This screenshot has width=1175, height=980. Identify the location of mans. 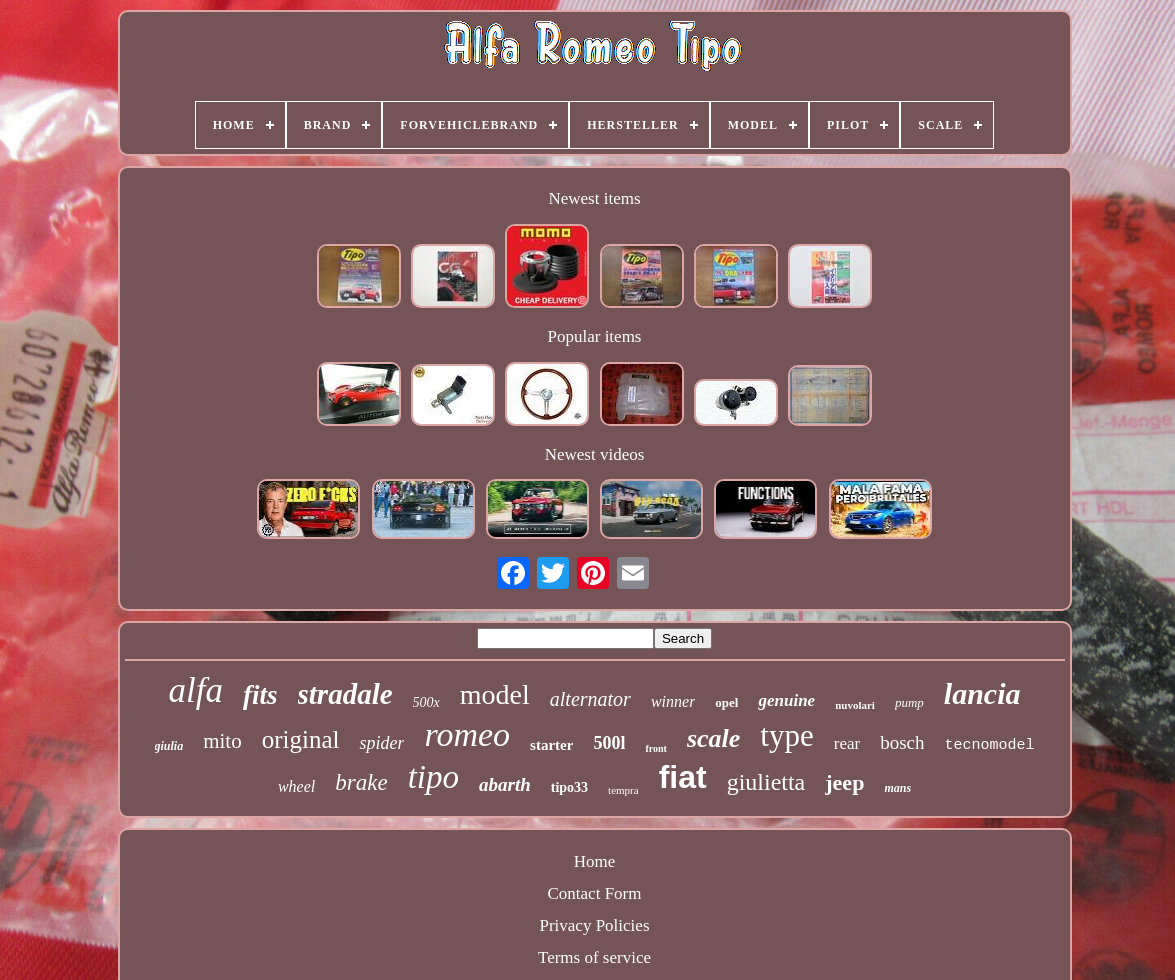
(897, 788).